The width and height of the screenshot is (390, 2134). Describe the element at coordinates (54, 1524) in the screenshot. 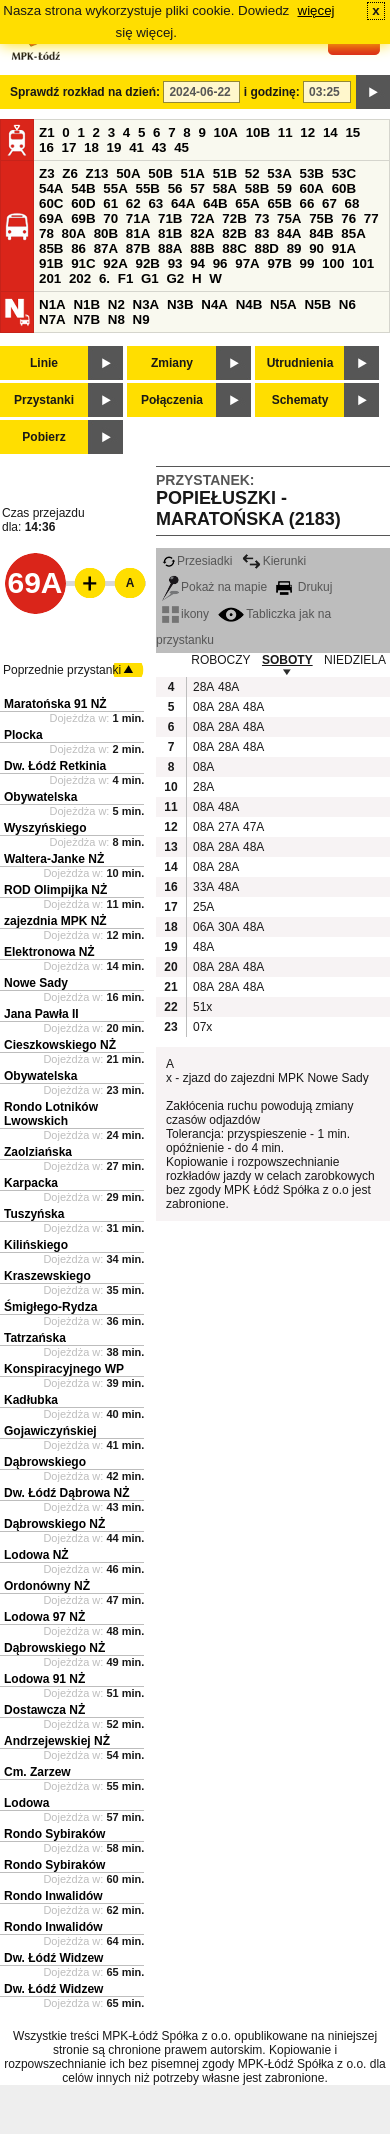

I see `Dąbrowskiego NŻ` at that location.